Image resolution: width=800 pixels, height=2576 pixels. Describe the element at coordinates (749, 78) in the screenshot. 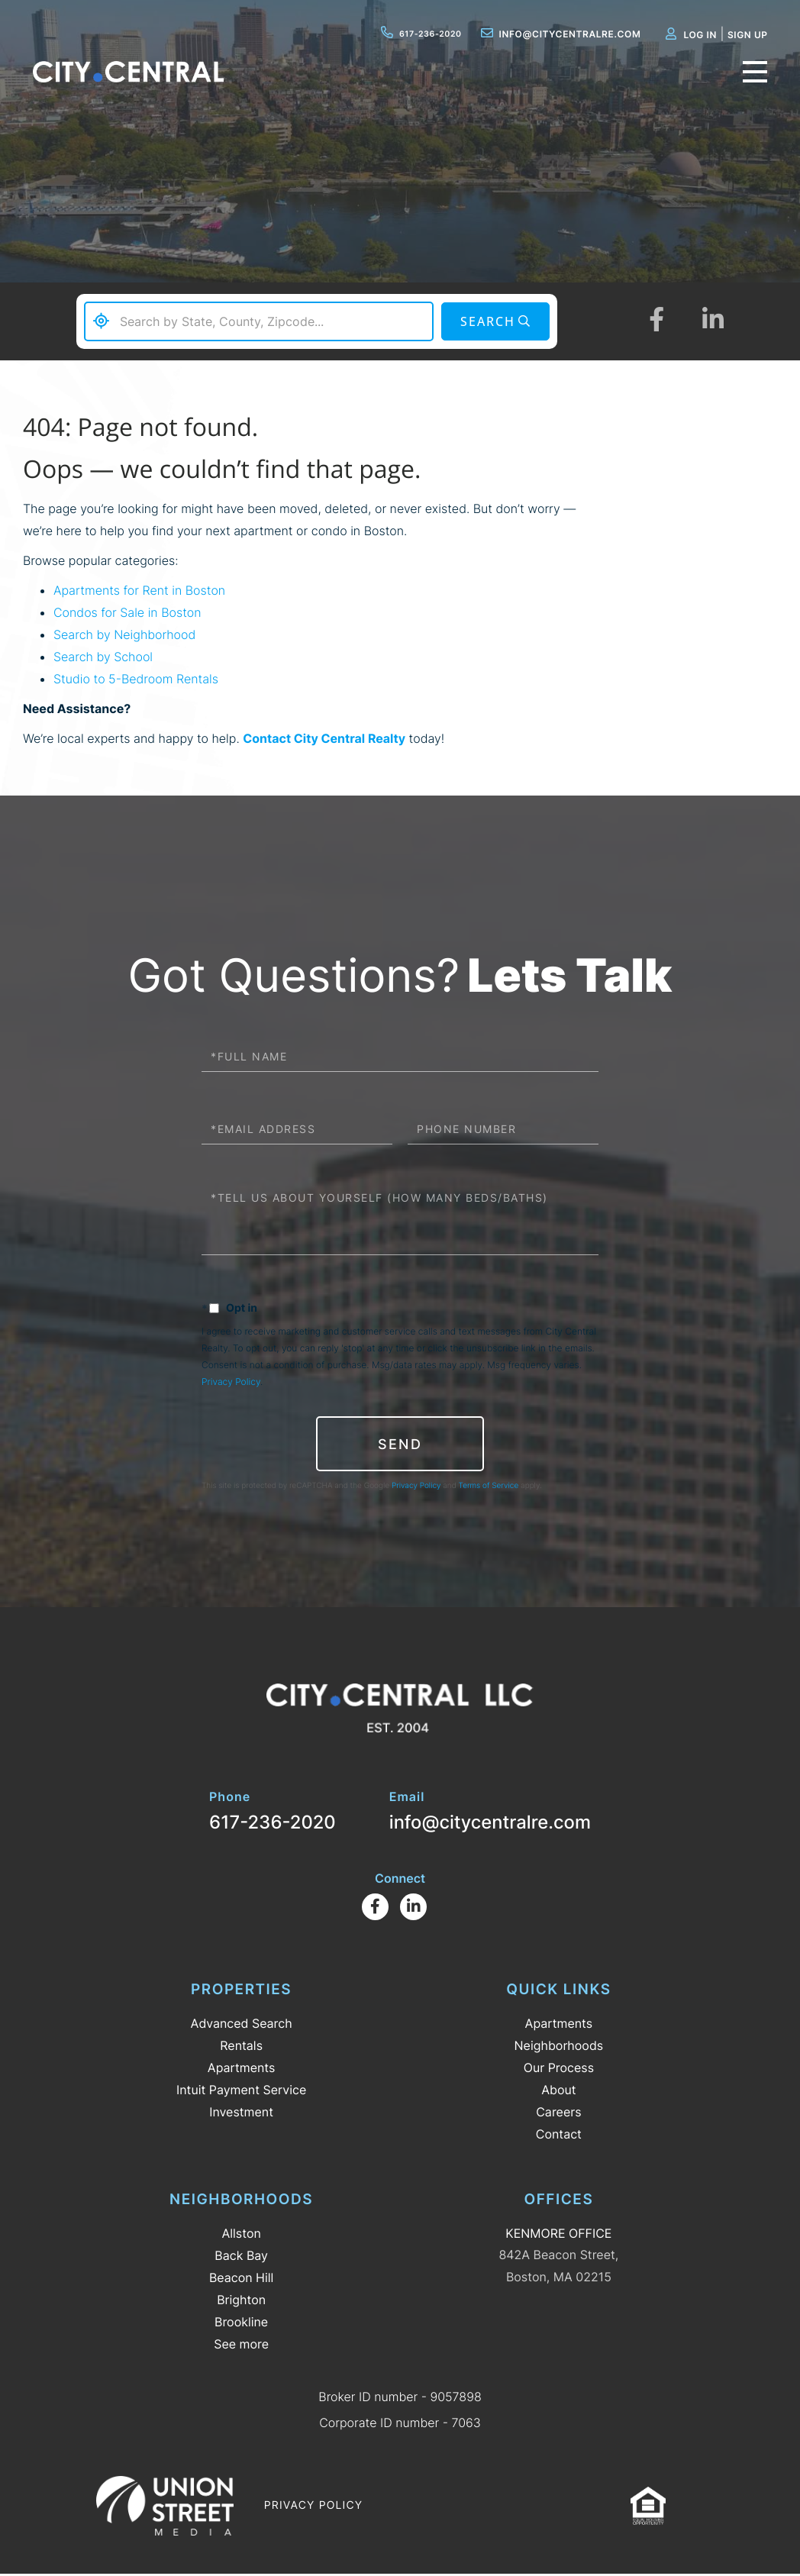

I see `[Toggle navigation]` at that location.